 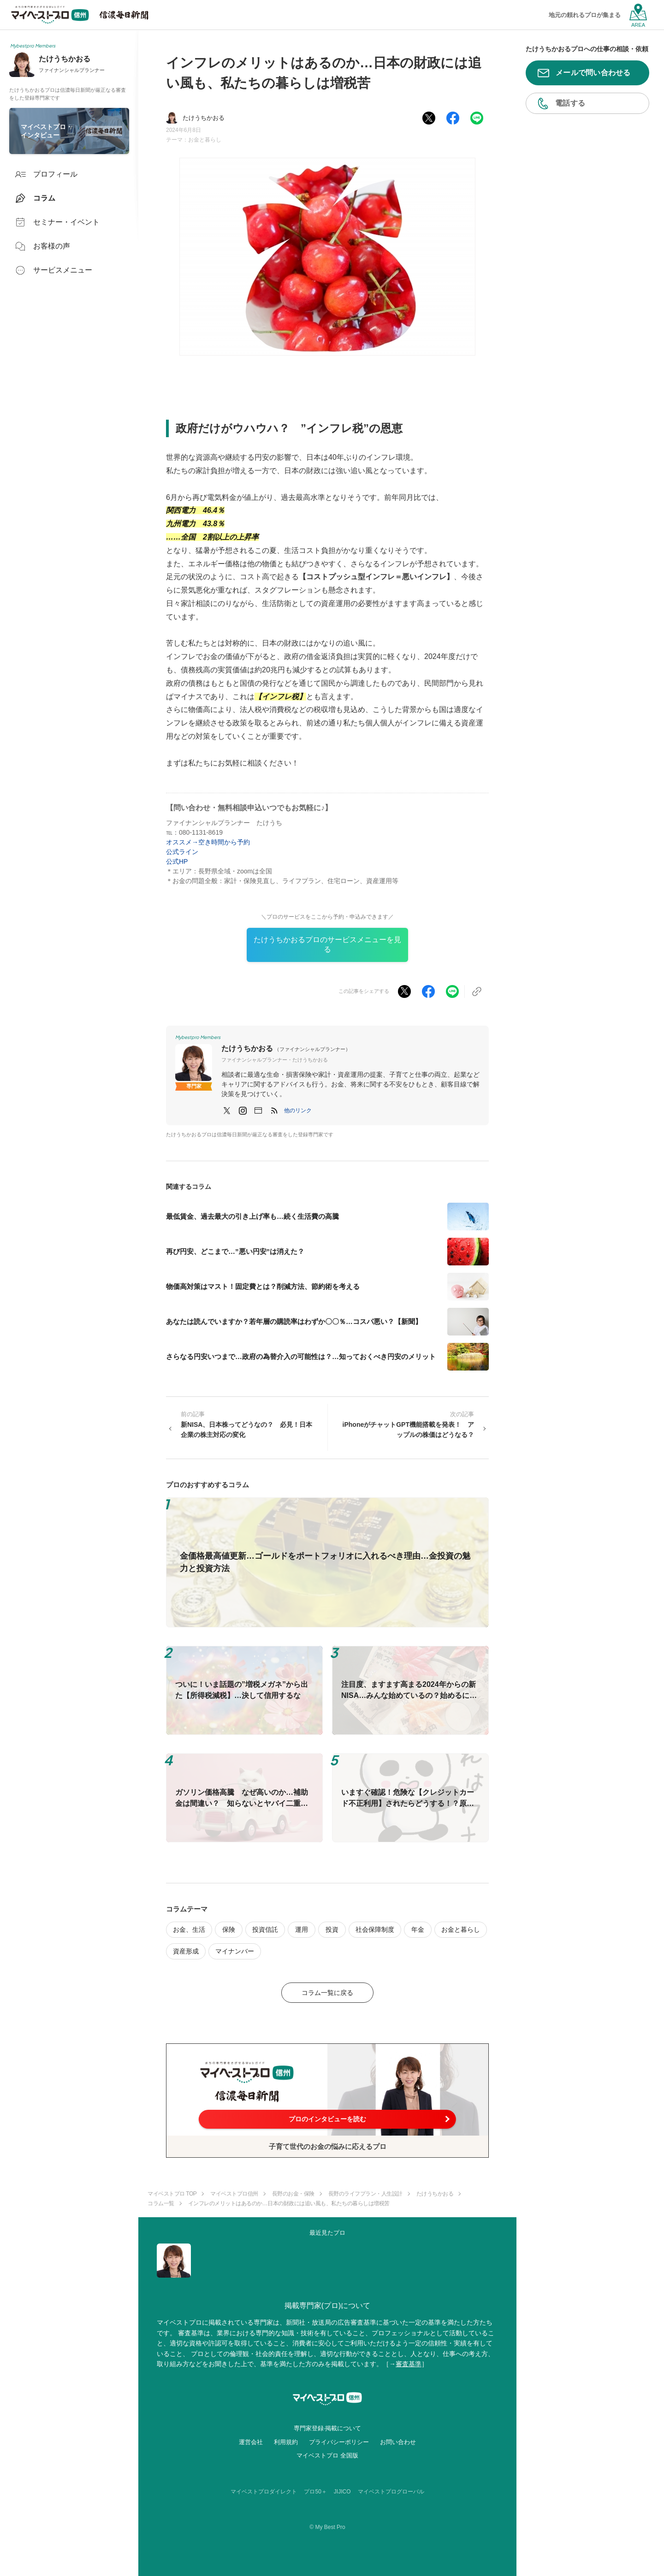 I want to click on マイナンバー, so click(x=234, y=1951).